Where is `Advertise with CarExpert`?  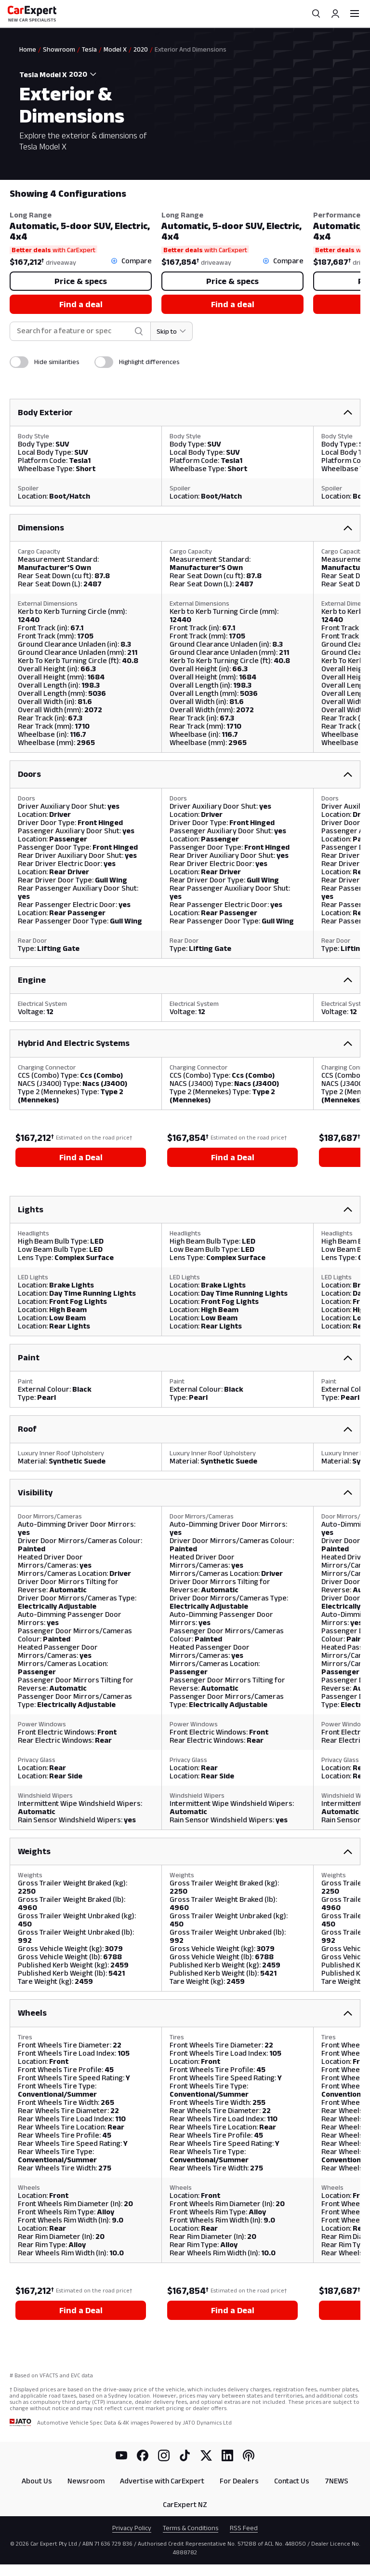
Advertise with CarExpert is located at coordinates (162, 2481).